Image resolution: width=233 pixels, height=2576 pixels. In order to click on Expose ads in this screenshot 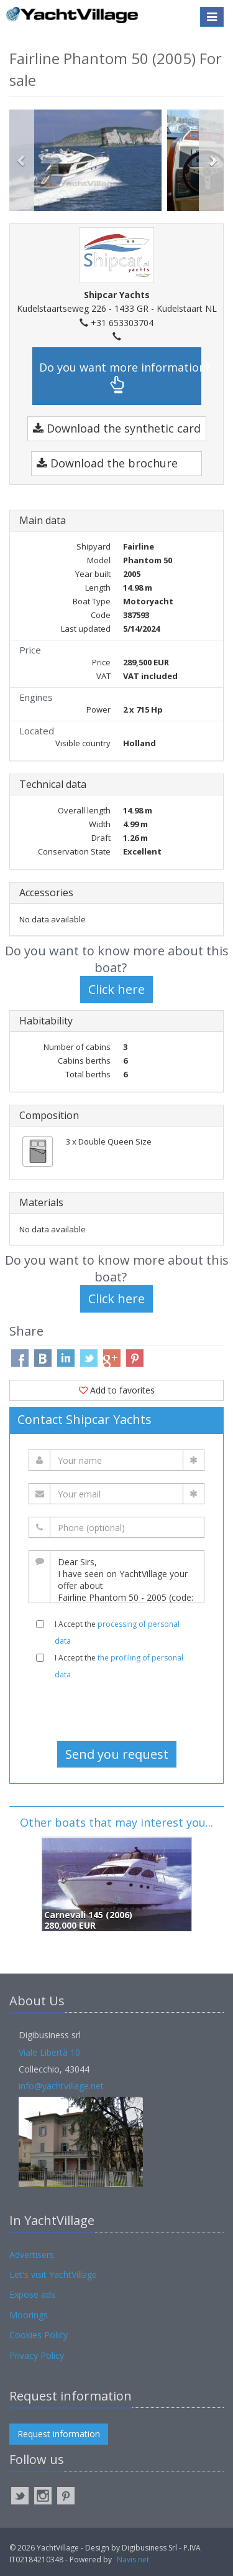, I will do `click(32, 2294)`.